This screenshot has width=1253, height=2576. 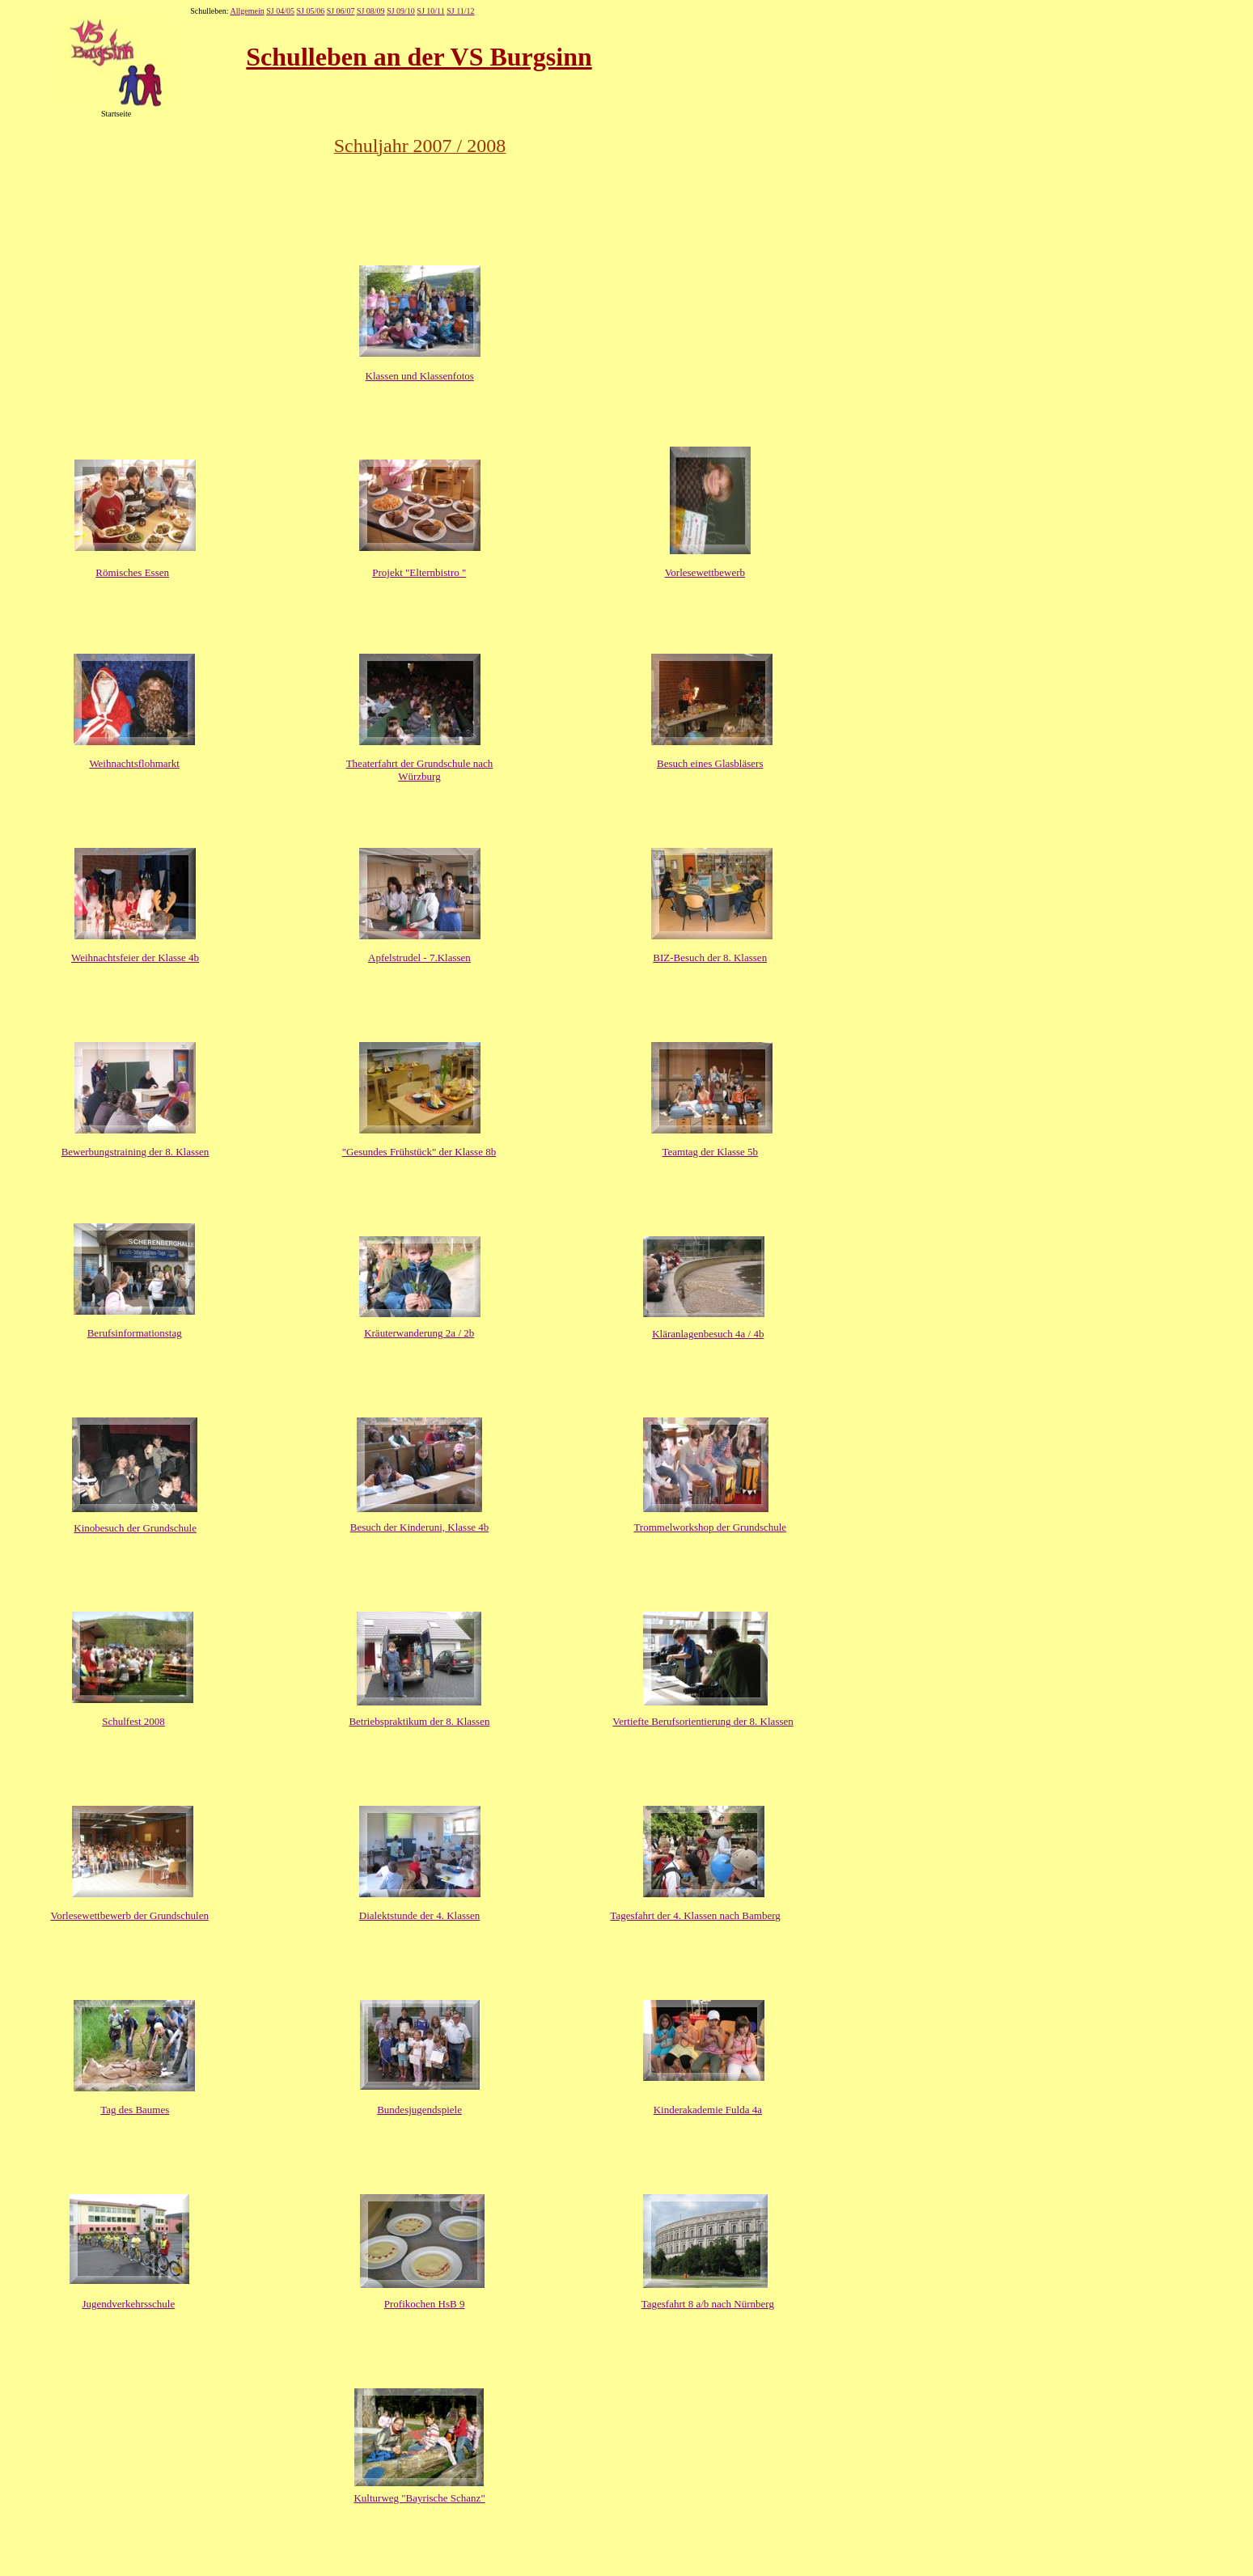 What do you see at coordinates (132, 572) in the screenshot?
I see `Römisches Essen` at bounding box center [132, 572].